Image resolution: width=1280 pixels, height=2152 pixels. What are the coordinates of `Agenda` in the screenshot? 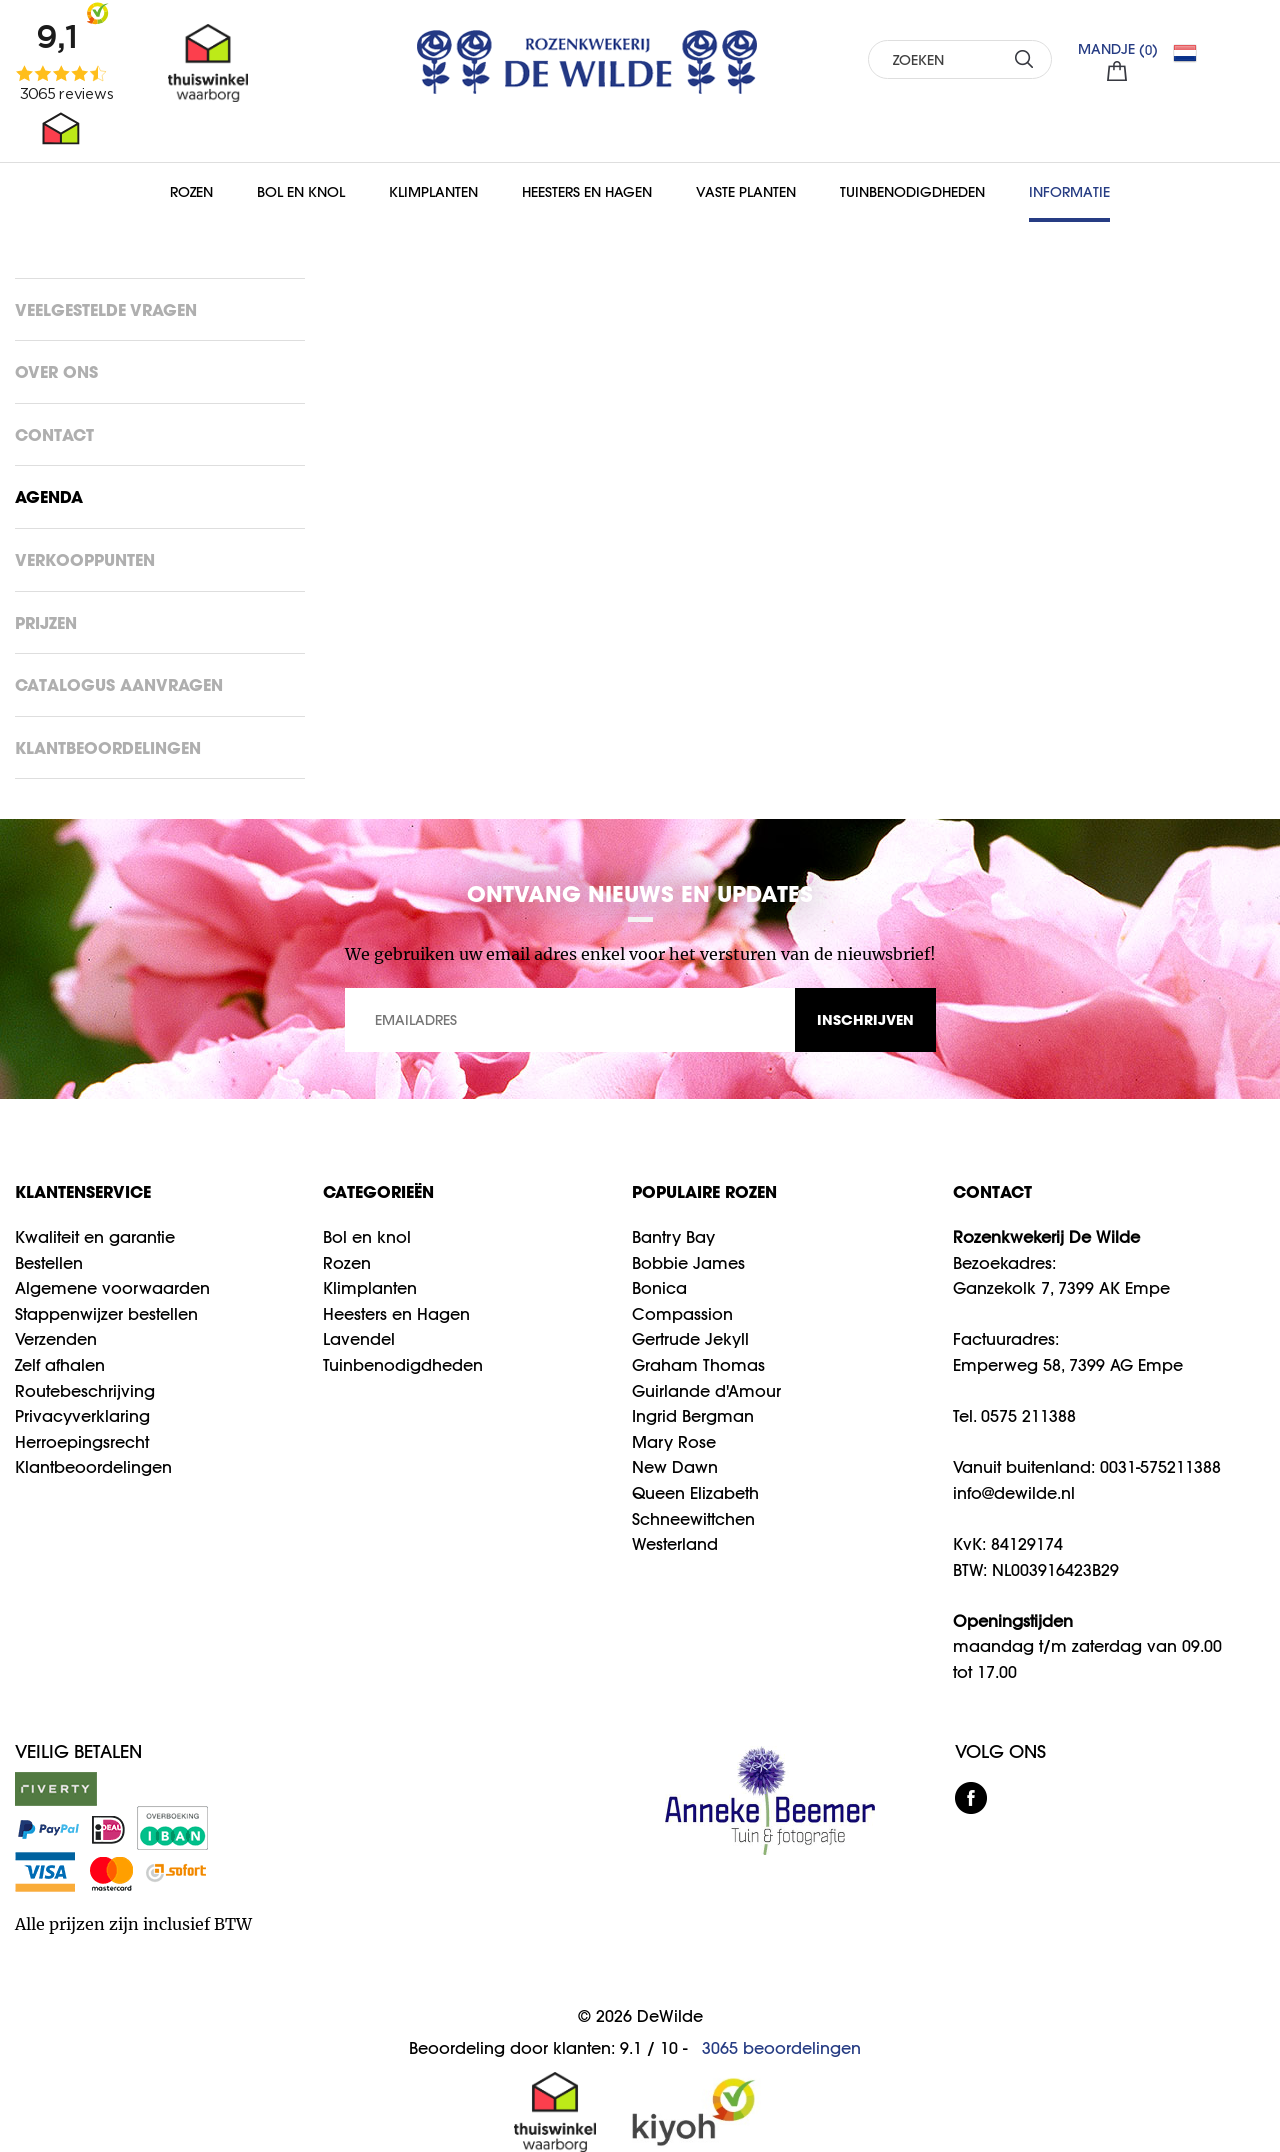 It's located at (49, 496).